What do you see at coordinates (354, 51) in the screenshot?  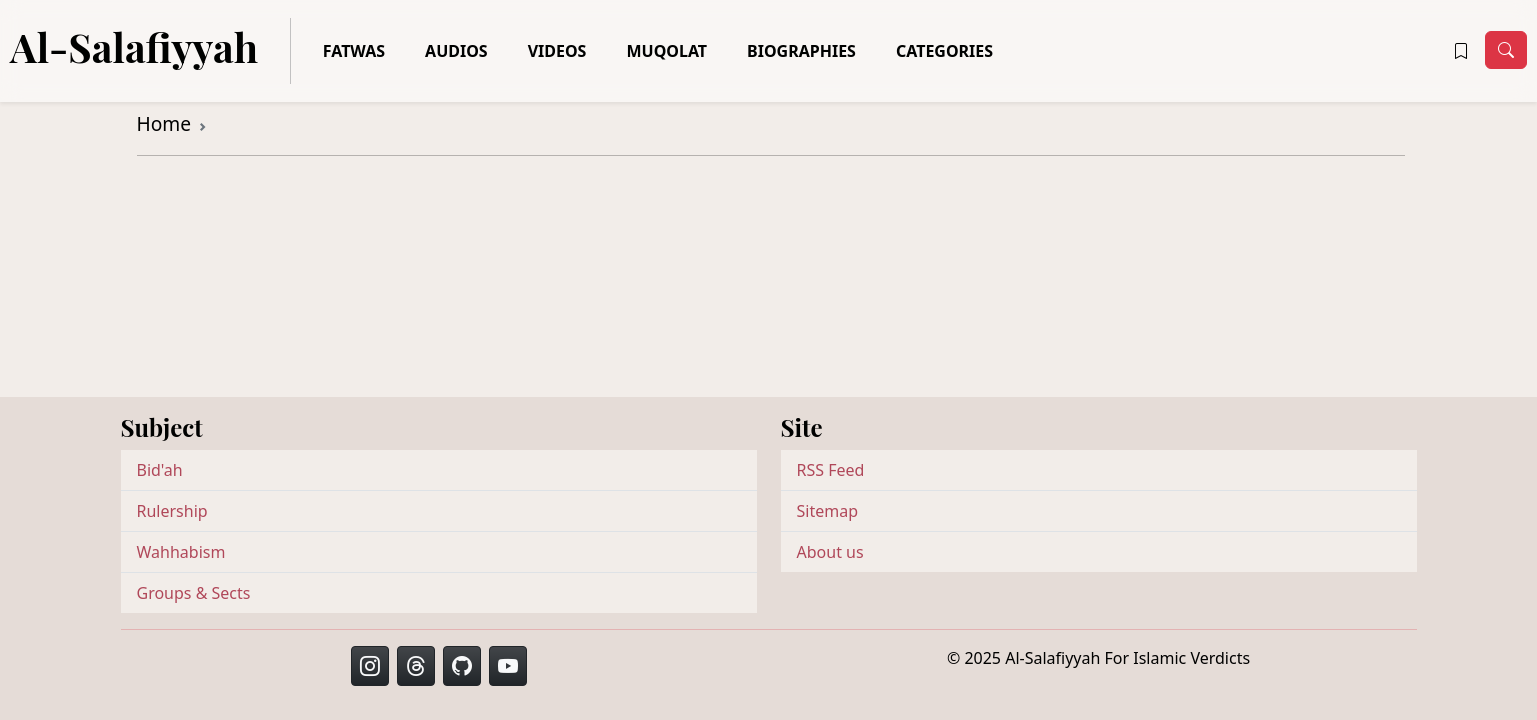 I see `Fatwas` at bounding box center [354, 51].